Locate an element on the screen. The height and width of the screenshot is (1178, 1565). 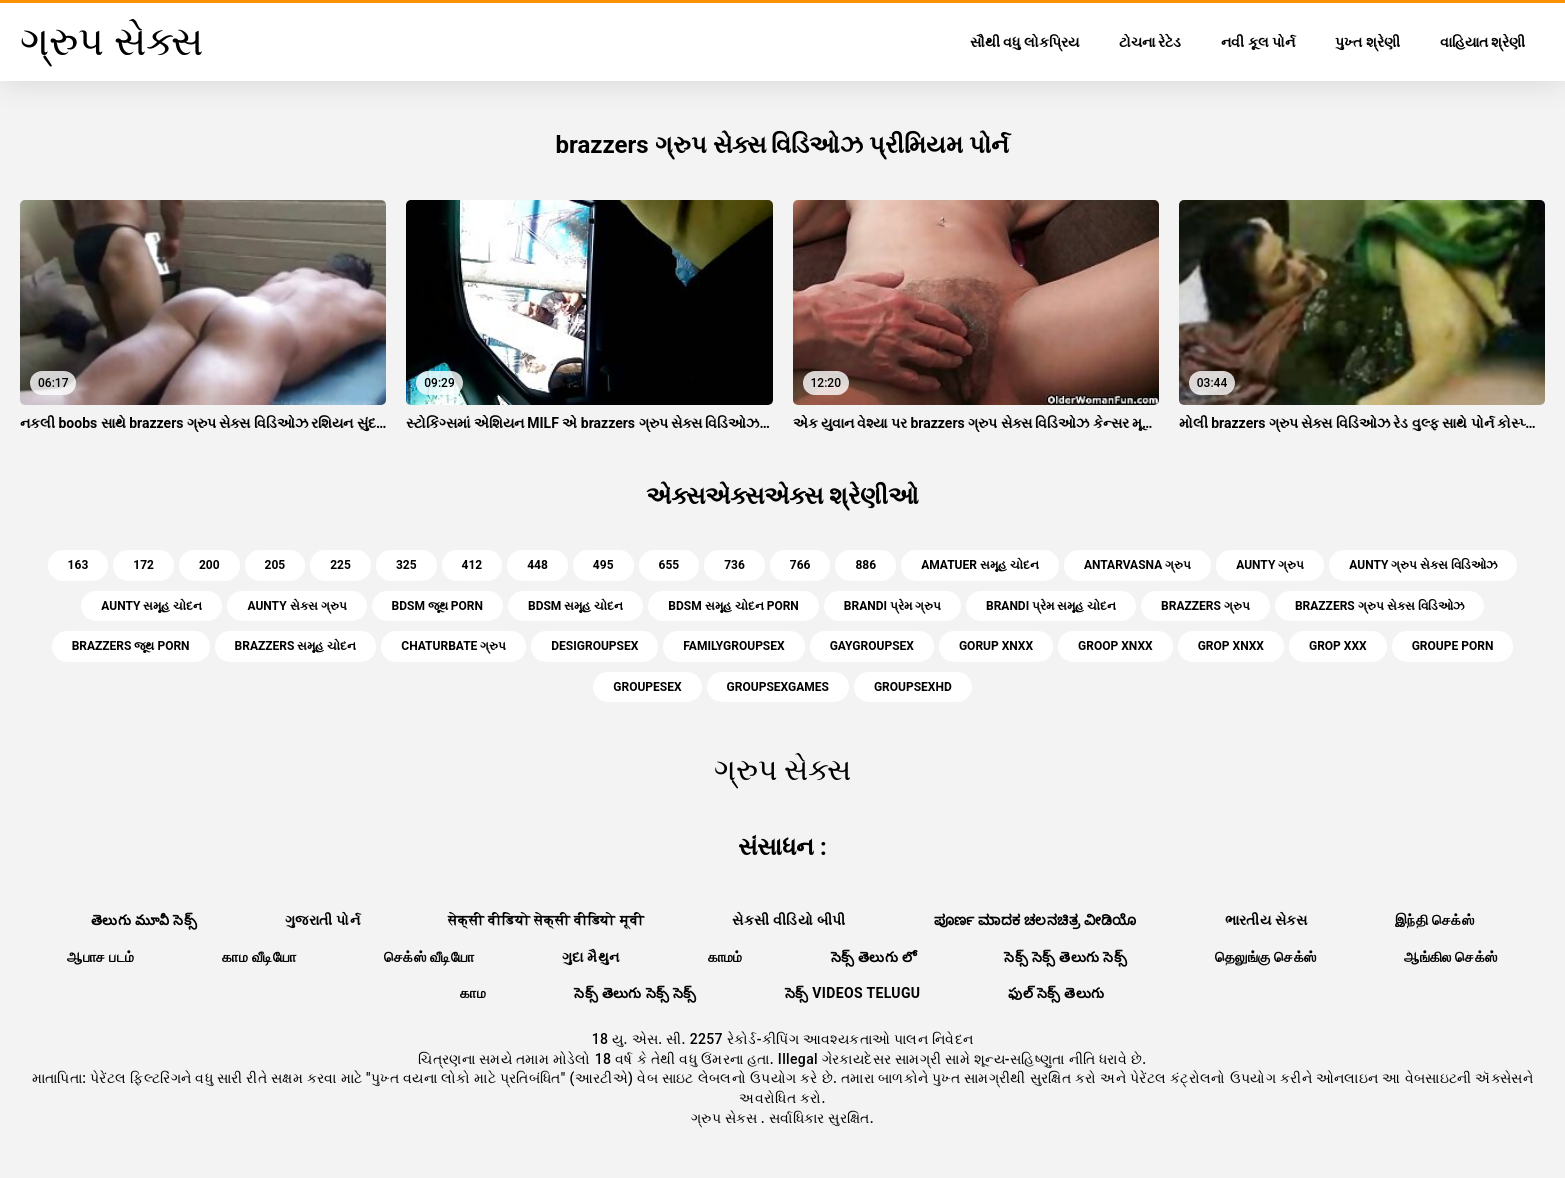
bdsm જૂથ porn is located at coordinates (437, 606).